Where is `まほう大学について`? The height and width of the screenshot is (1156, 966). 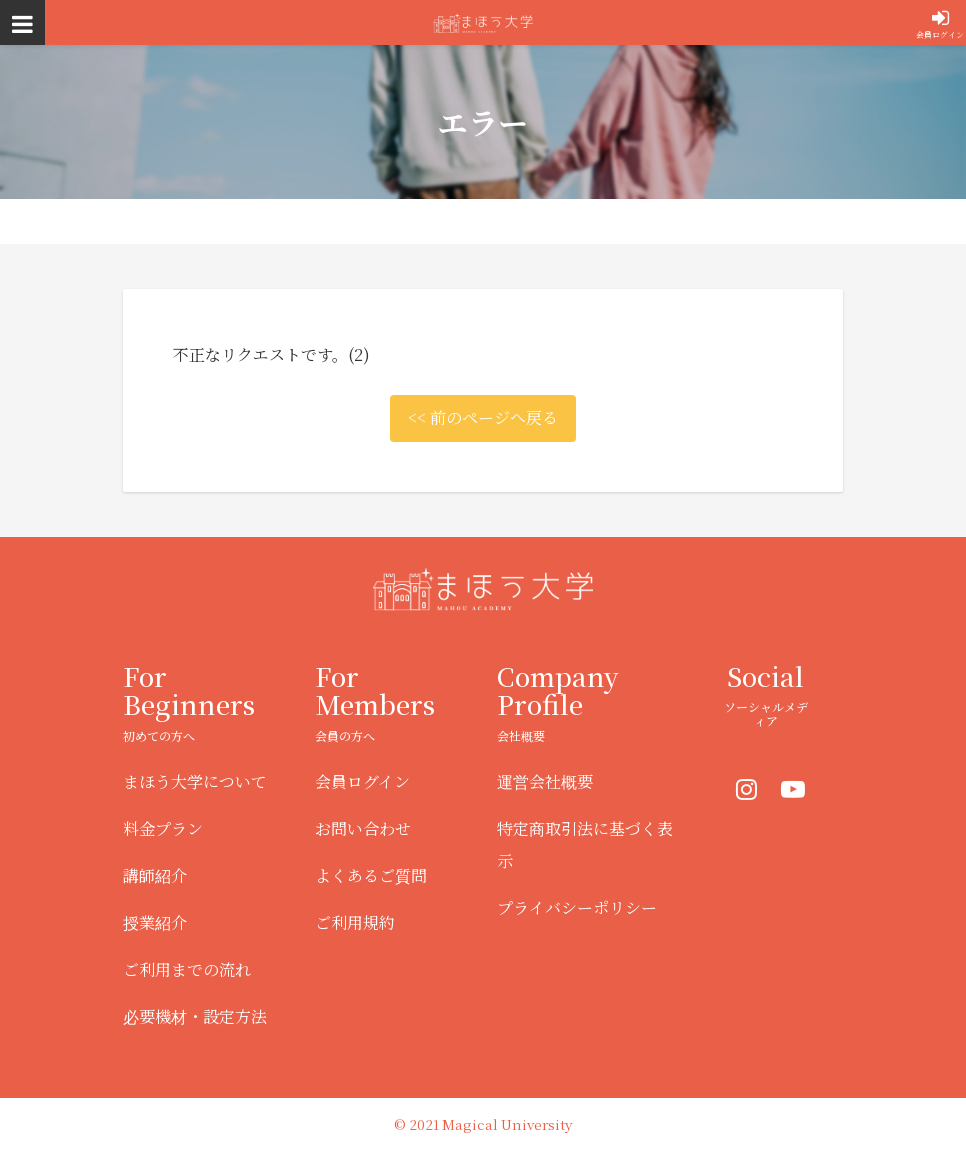 まほう大学について is located at coordinates (195, 781).